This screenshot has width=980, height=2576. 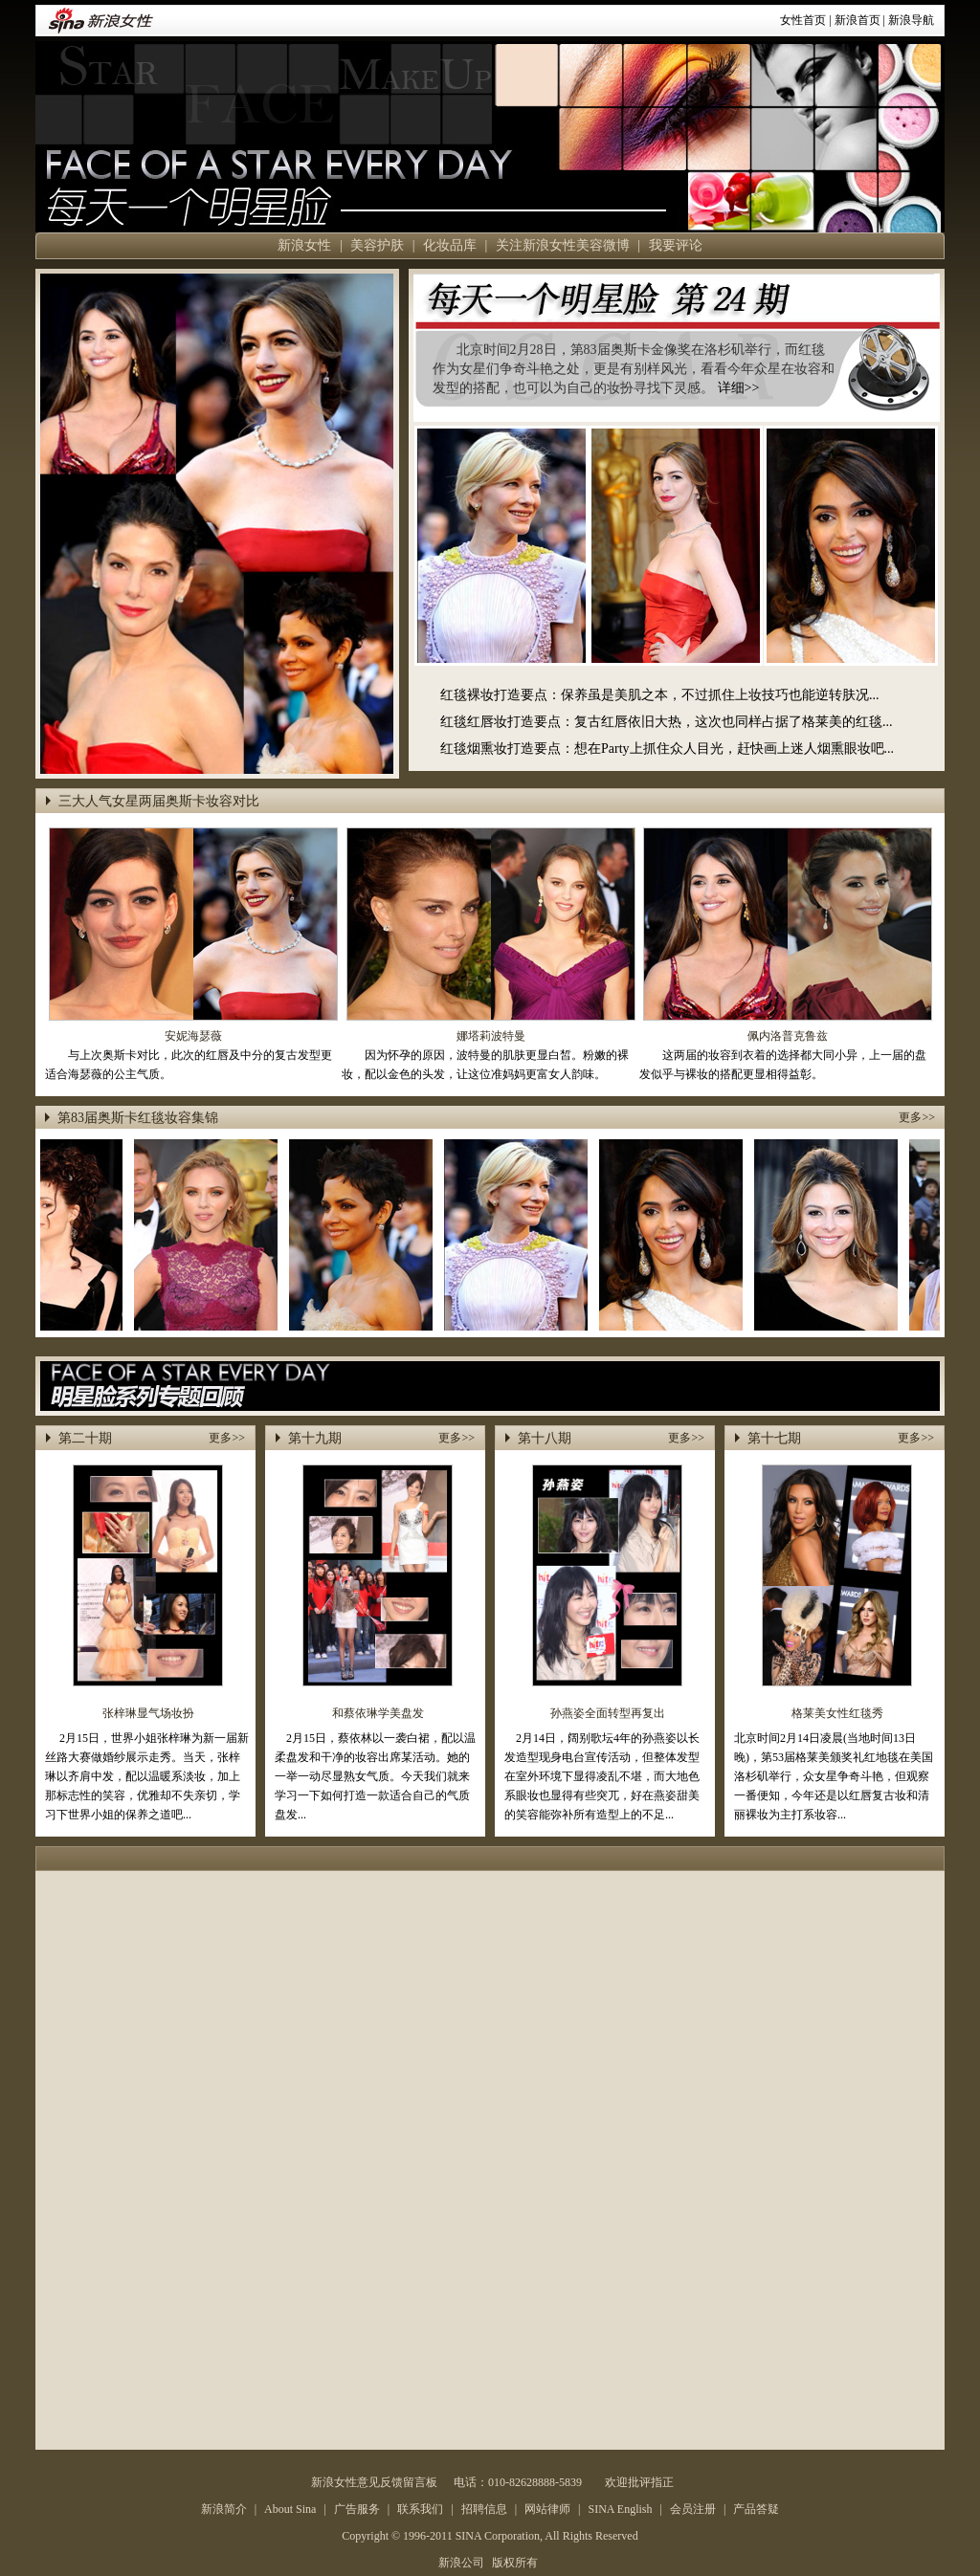 I want to click on 网站律师, so click(x=547, y=2509).